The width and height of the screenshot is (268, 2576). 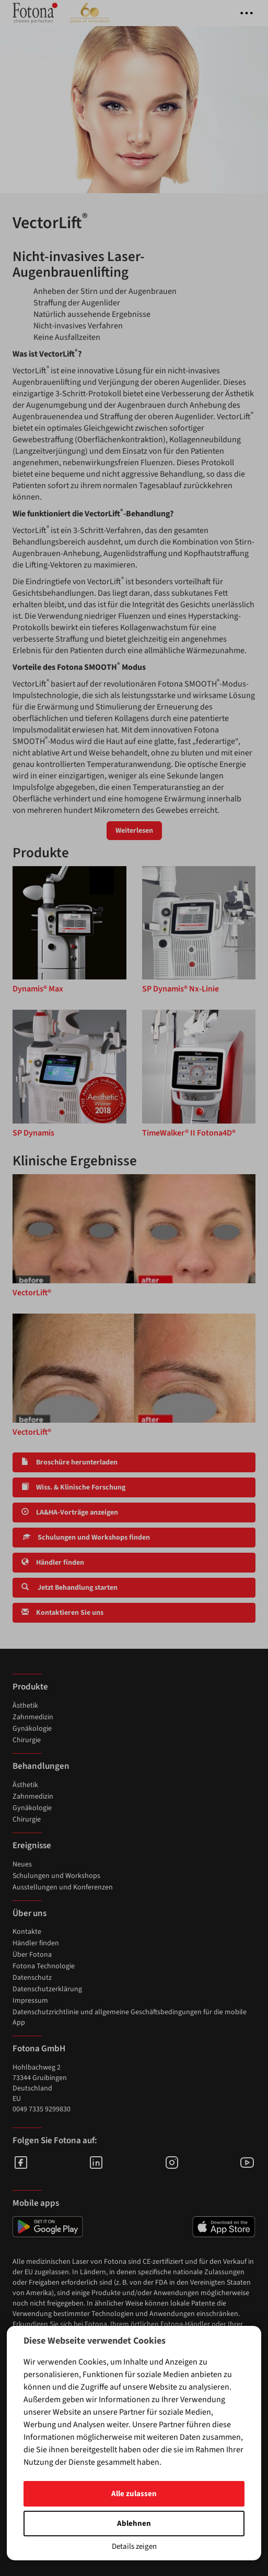 I want to click on Chirurgie, so click(x=27, y=1740).